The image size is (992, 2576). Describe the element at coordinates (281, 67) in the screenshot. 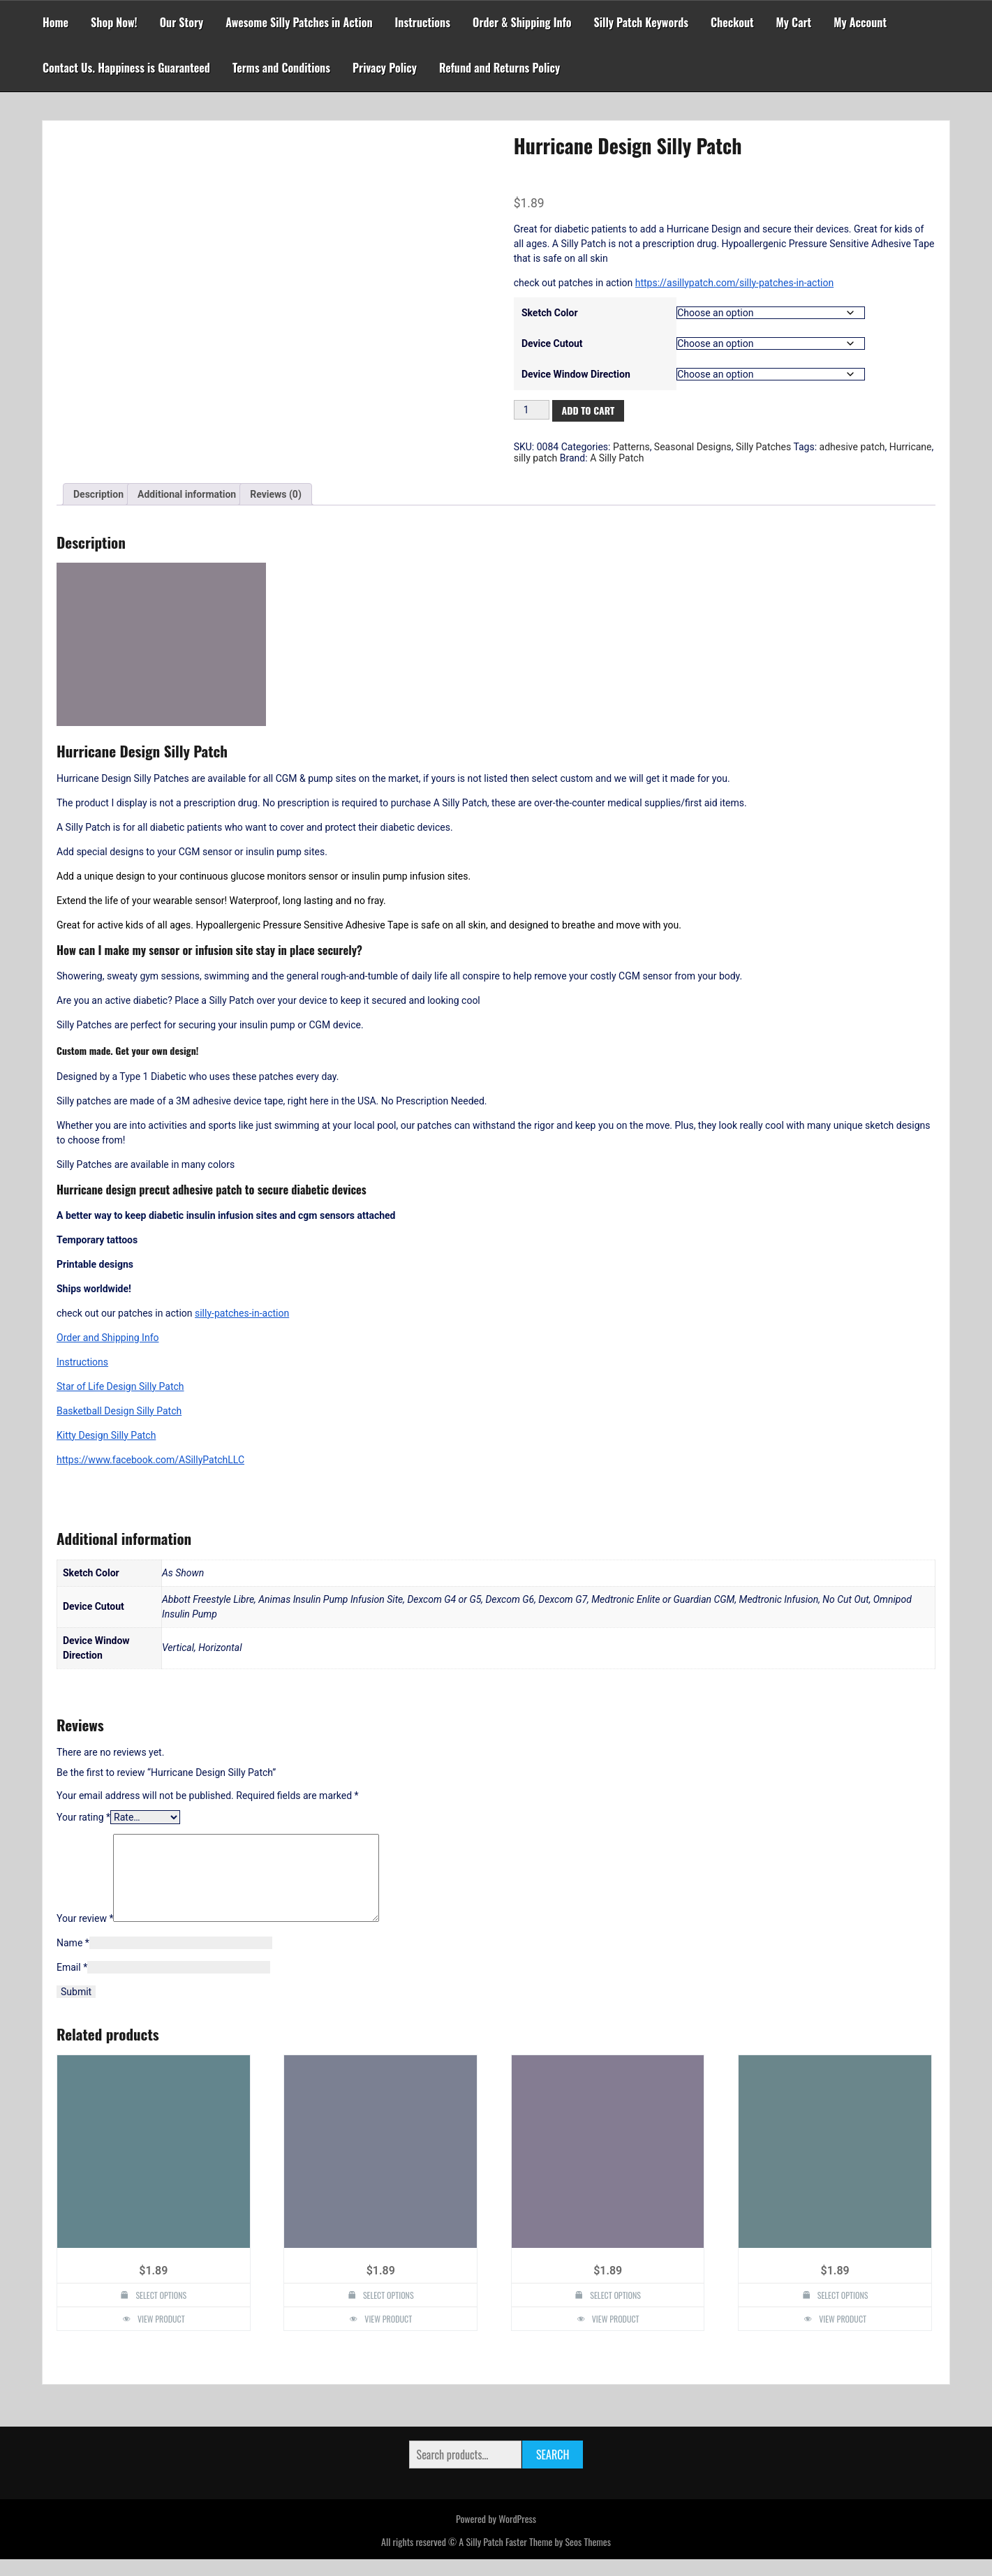

I see `Terms and Conditions` at that location.